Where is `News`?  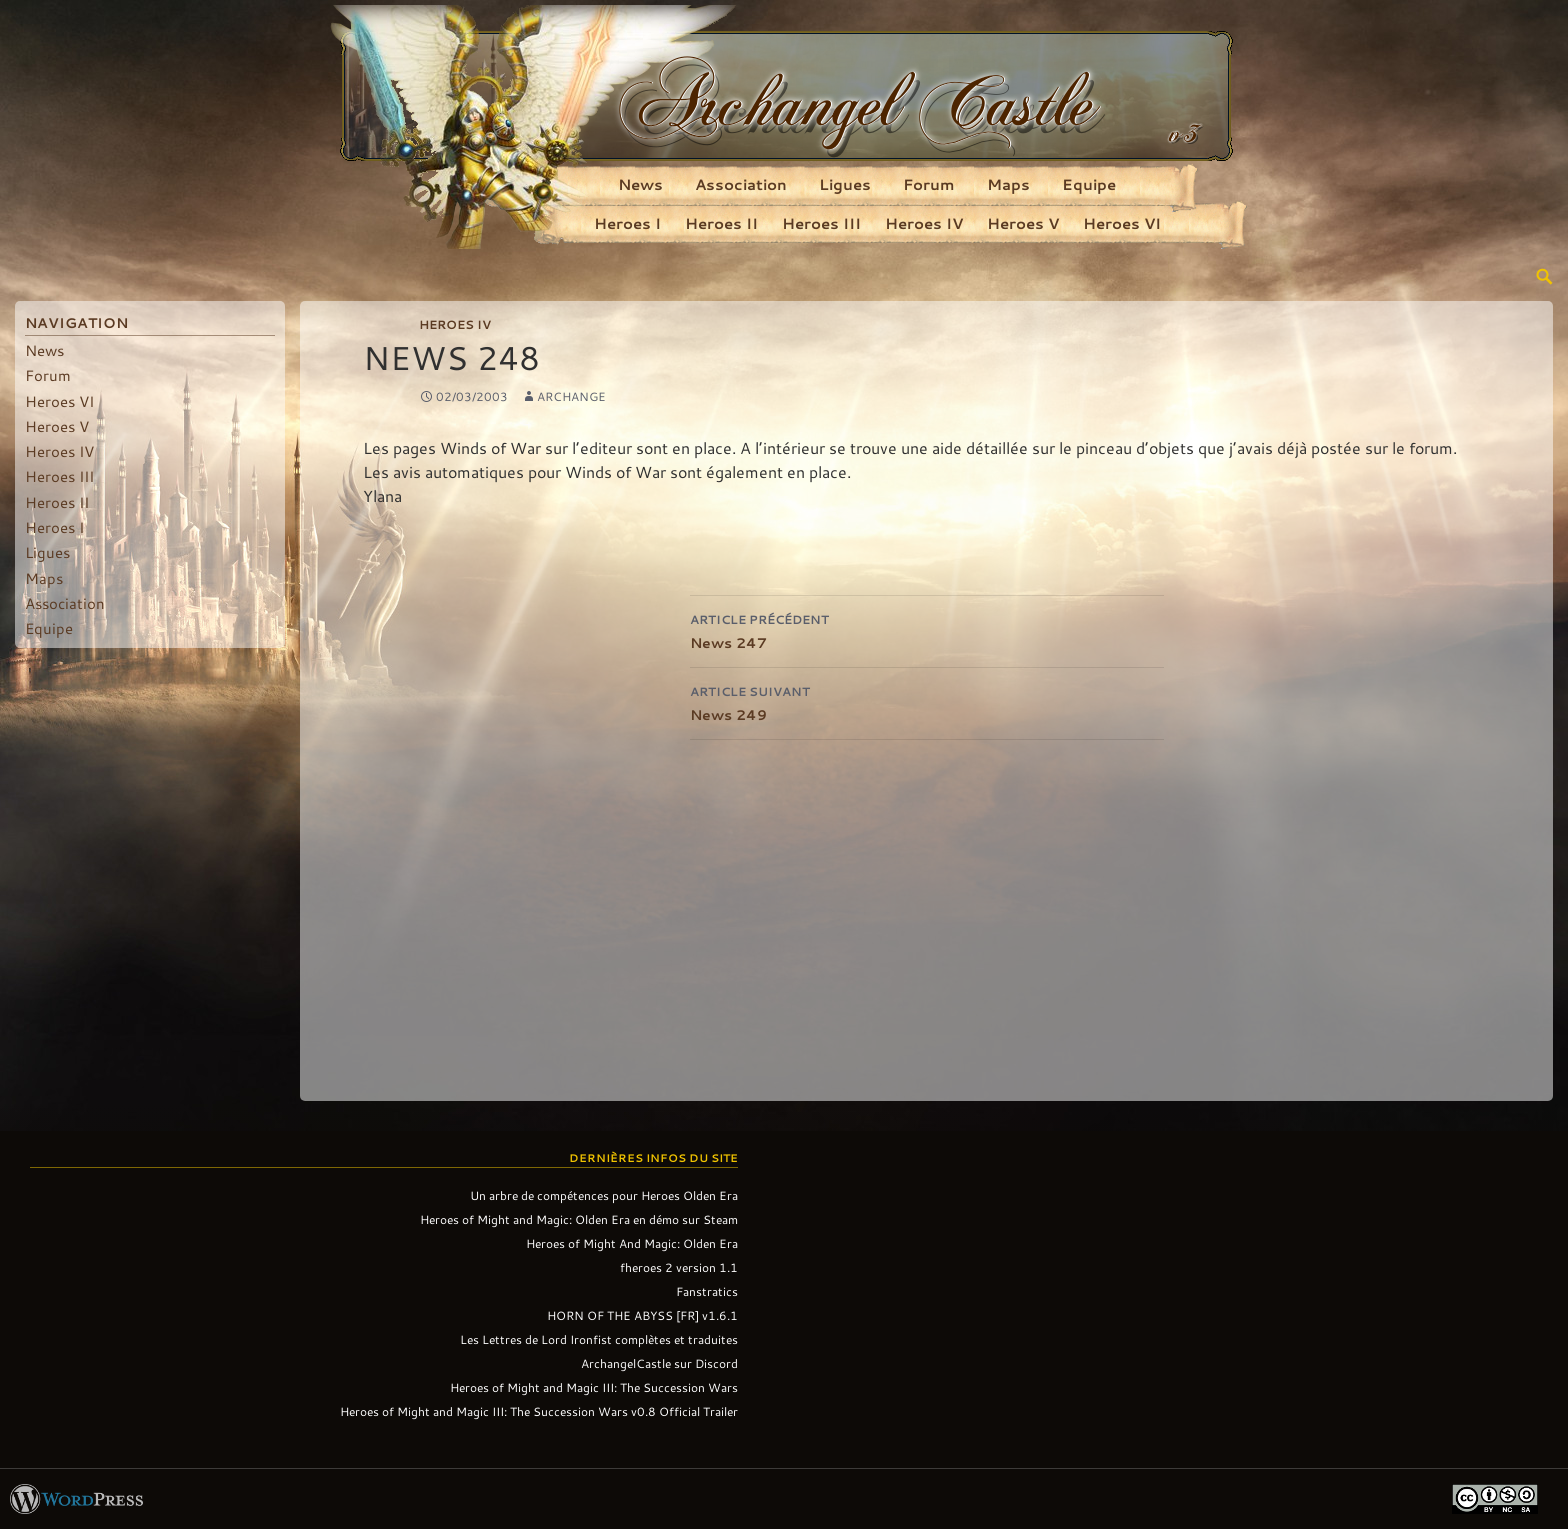 News is located at coordinates (640, 184).